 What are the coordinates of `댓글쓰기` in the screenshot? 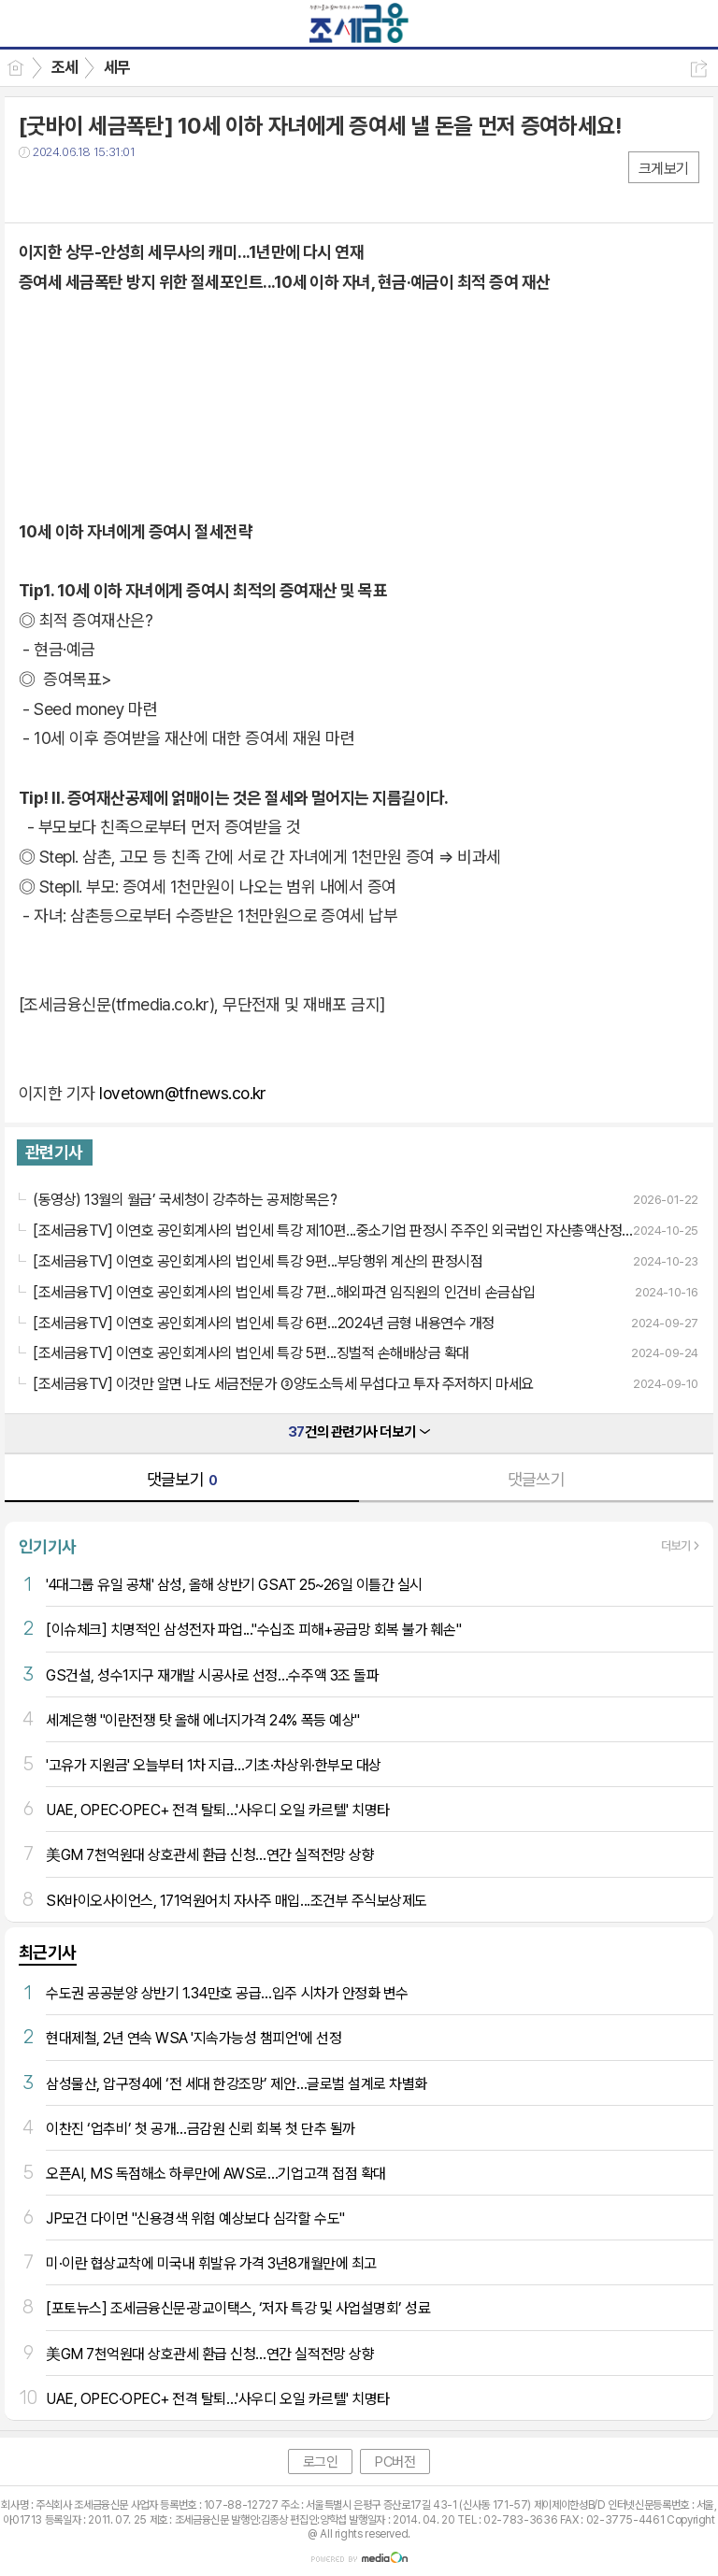 It's located at (537, 1479).